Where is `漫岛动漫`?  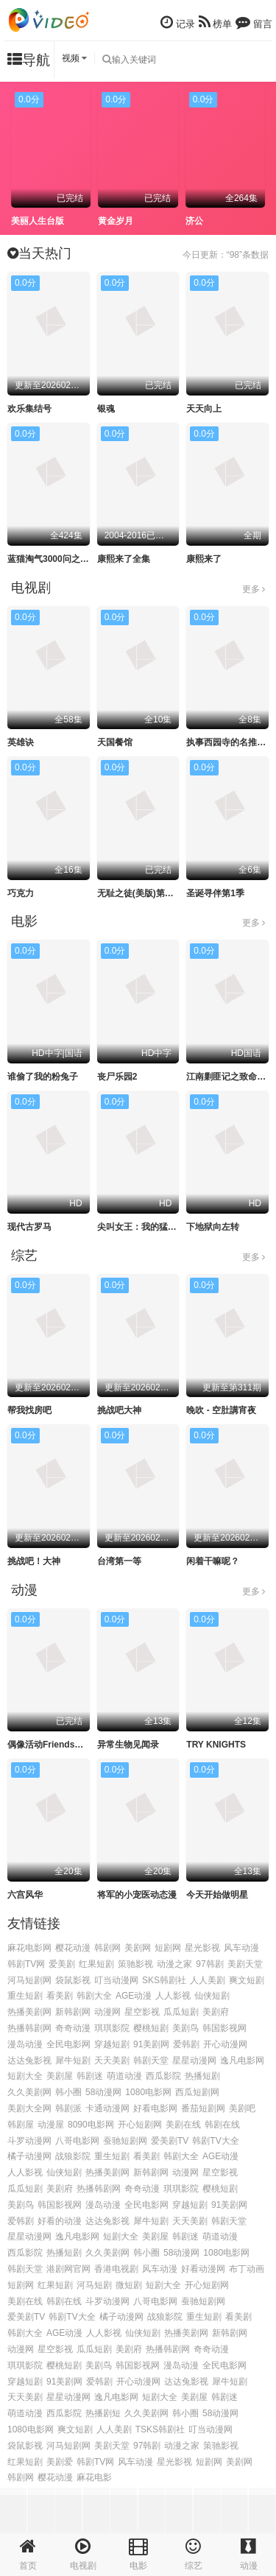 漫岛动漫 is located at coordinates (25, 2044).